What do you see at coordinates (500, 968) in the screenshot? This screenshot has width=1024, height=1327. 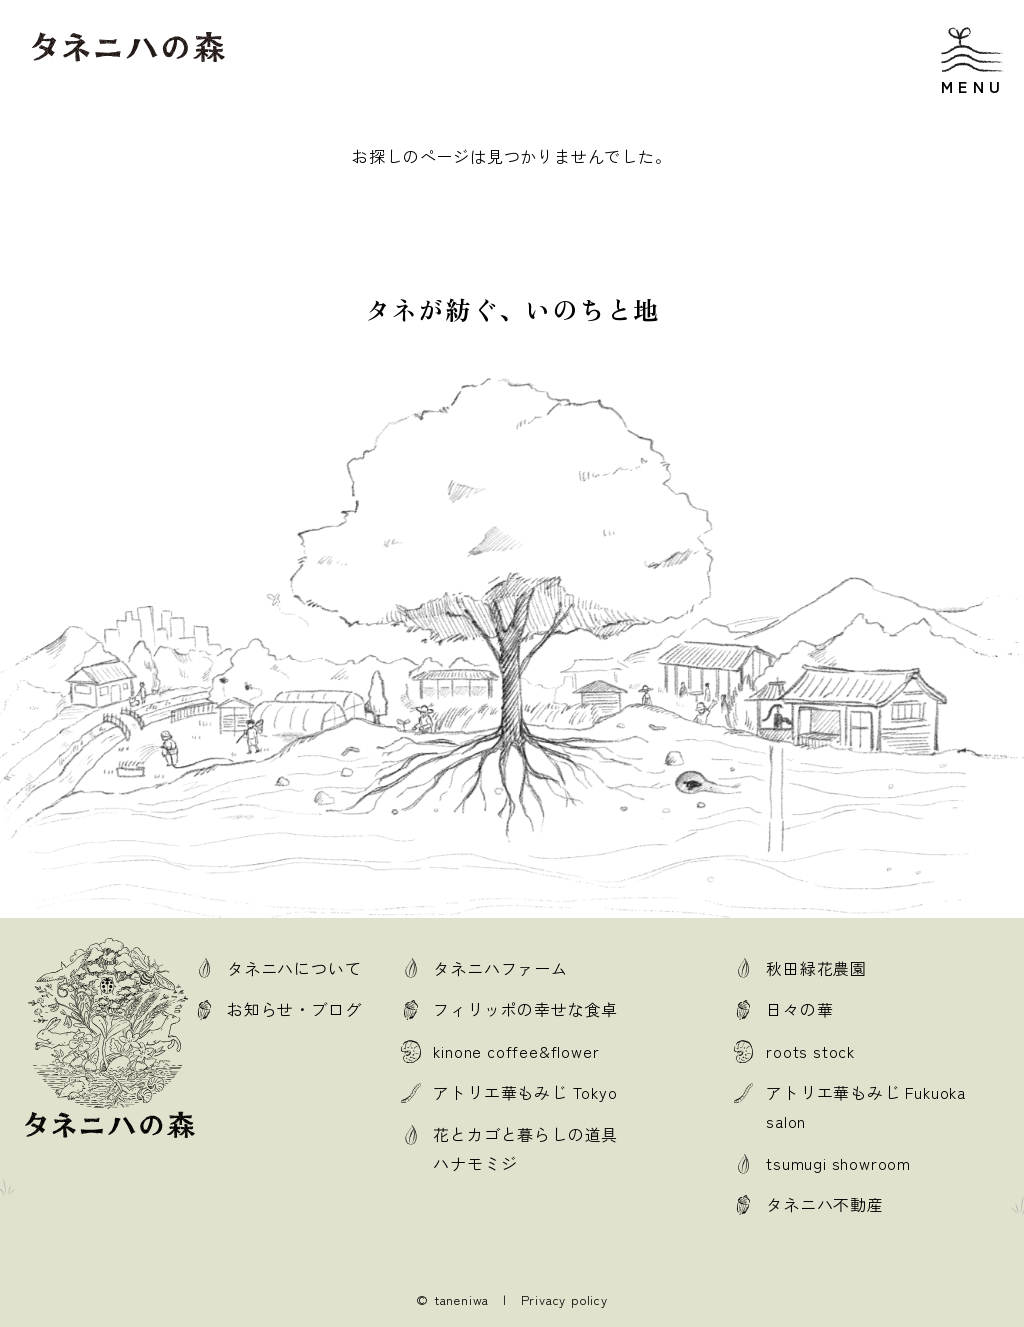 I see `タネニハファーム` at bounding box center [500, 968].